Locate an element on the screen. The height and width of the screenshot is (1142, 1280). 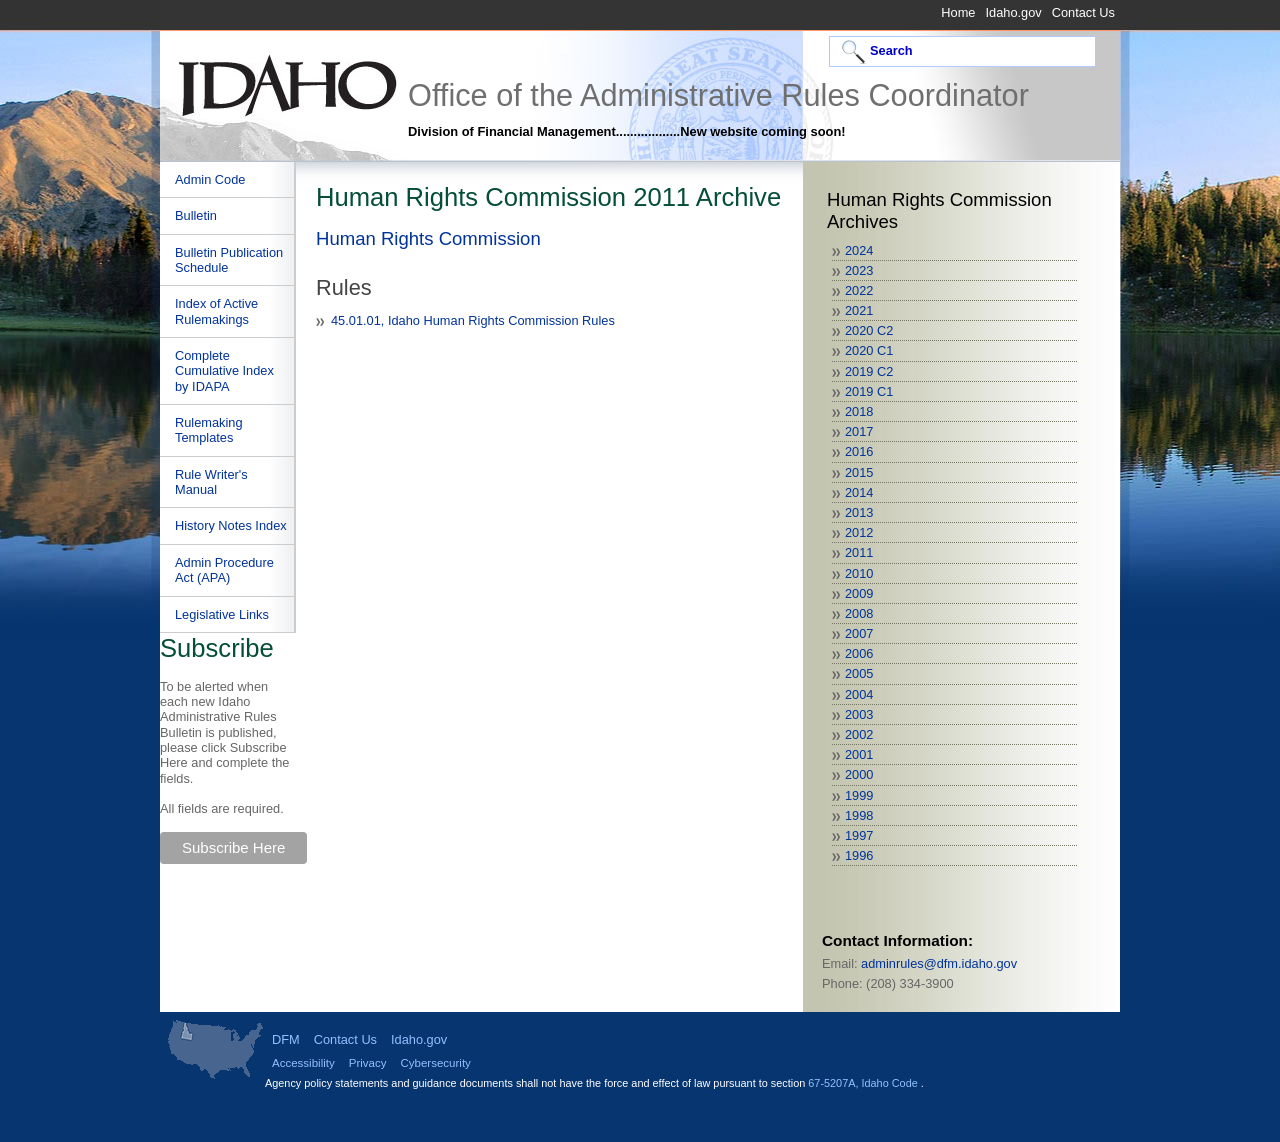
2008 is located at coordinates (859, 613).